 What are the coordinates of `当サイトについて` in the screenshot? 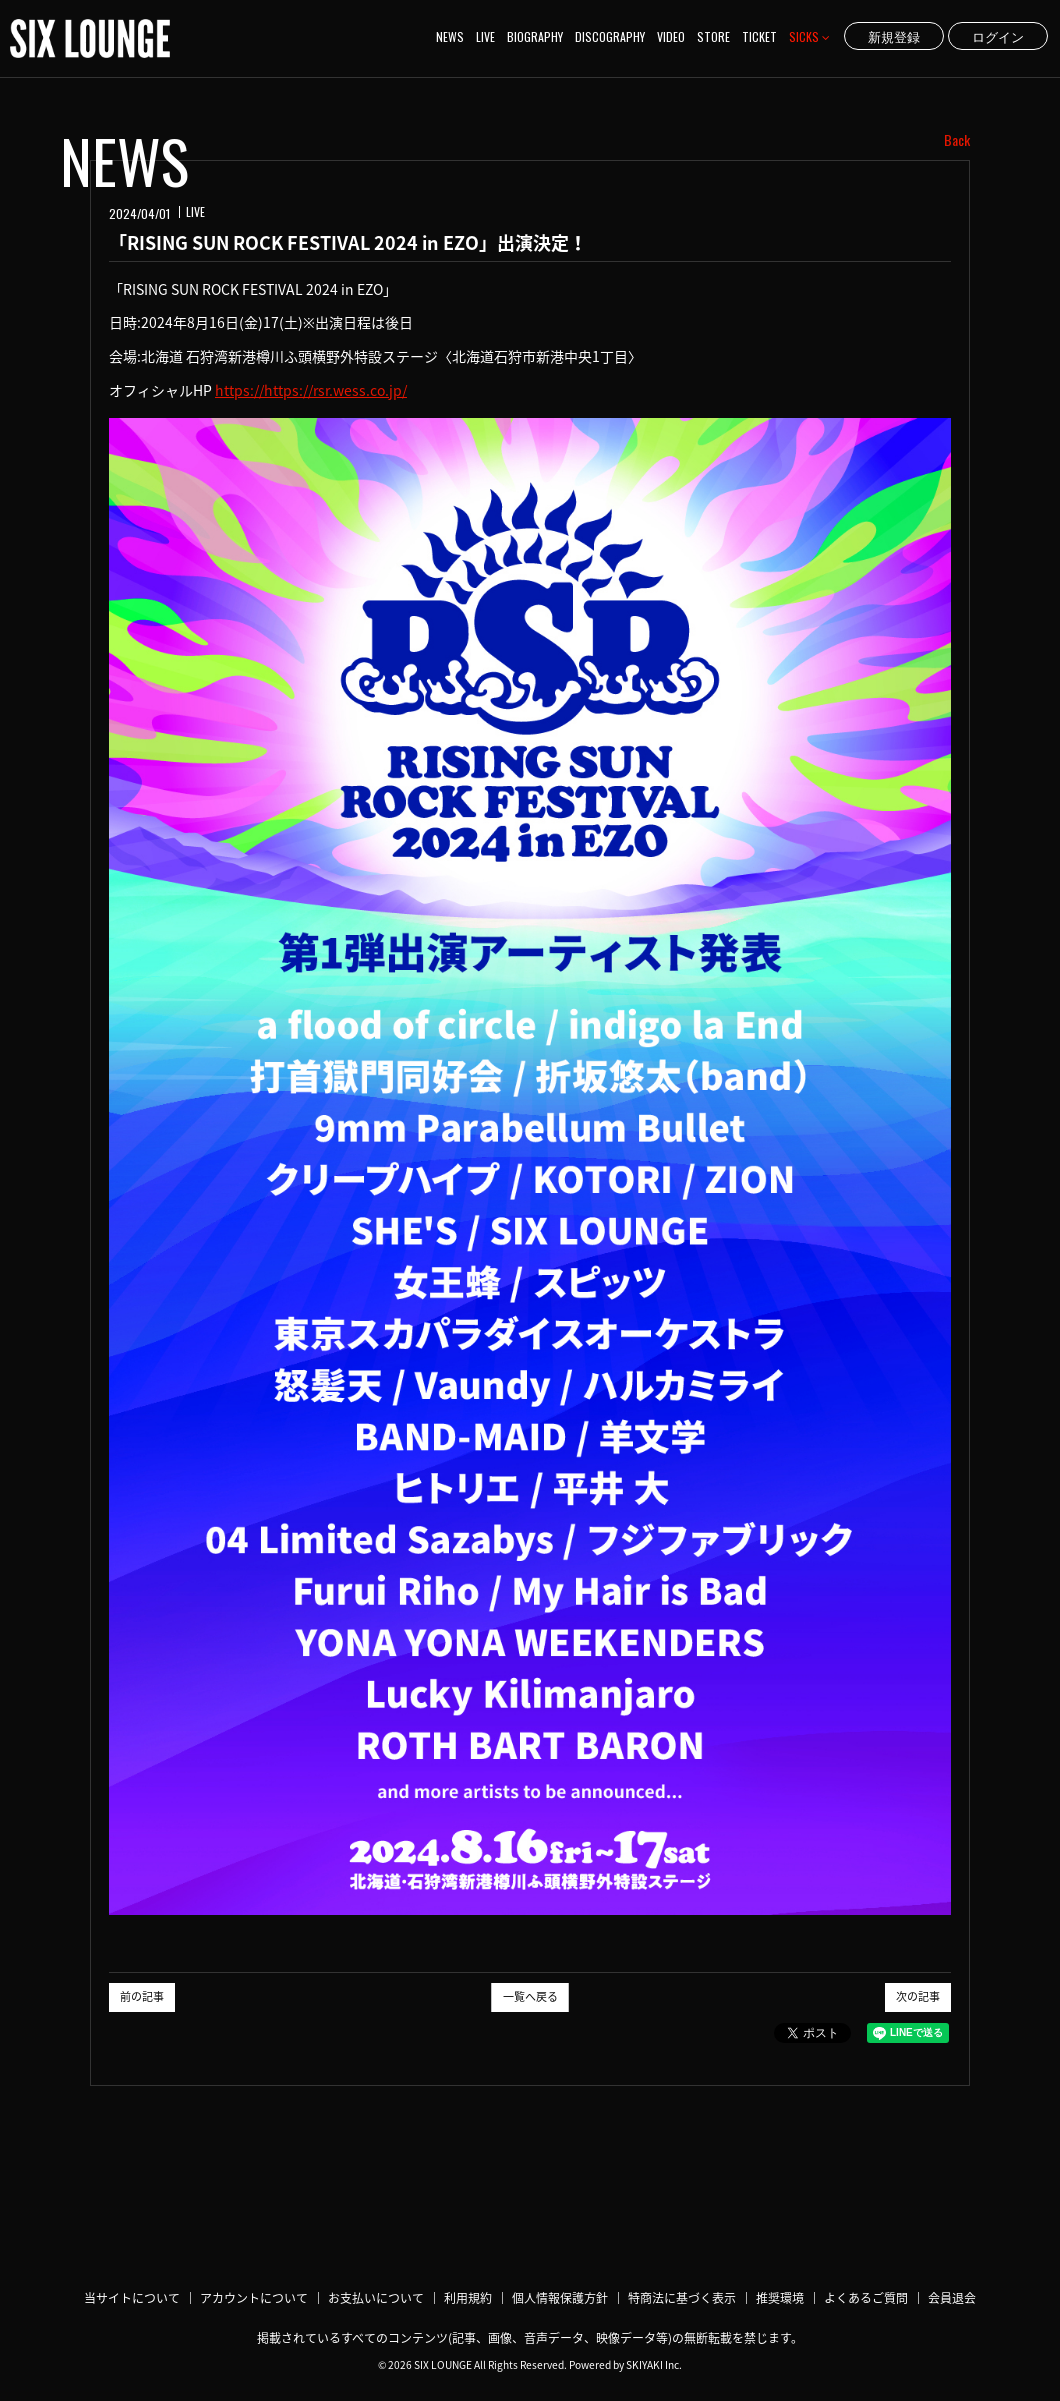 It's located at (132, 2298).